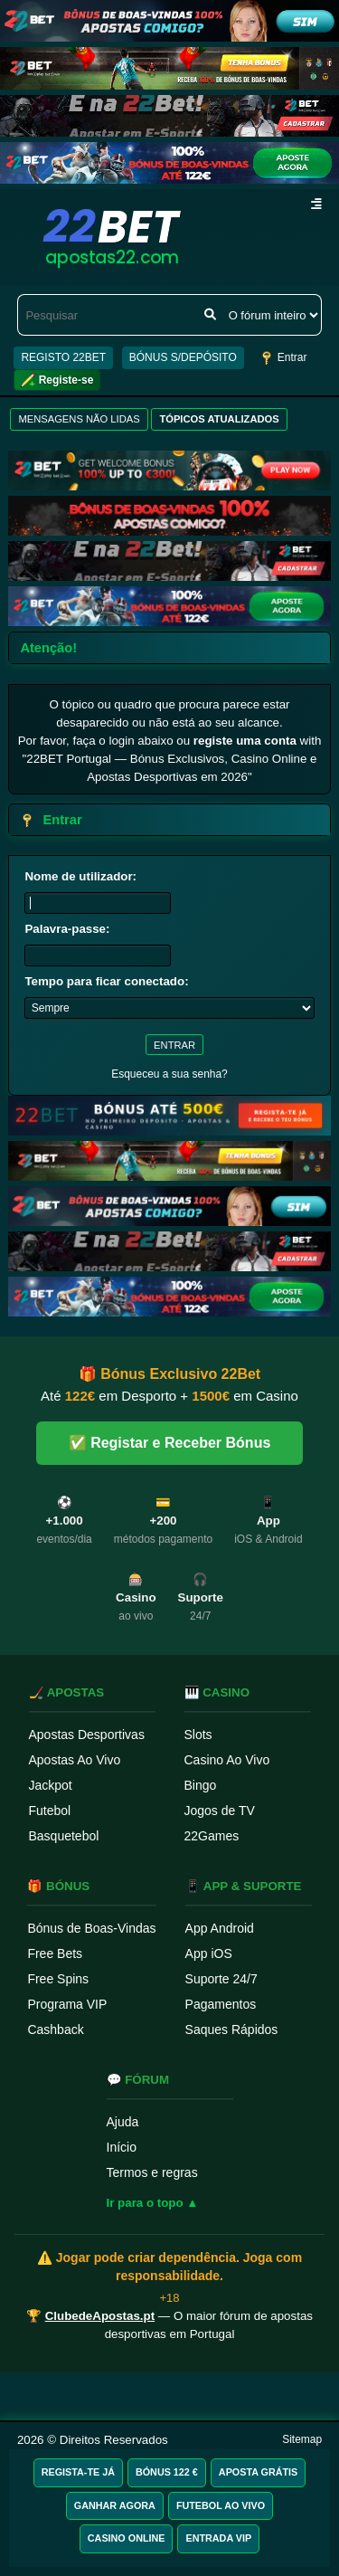 The image size is (339, 2576). What do you see at coordinates (64, 1836) in the screenshot?
I see `Basquetebol` at bounding box center [64, 1836].